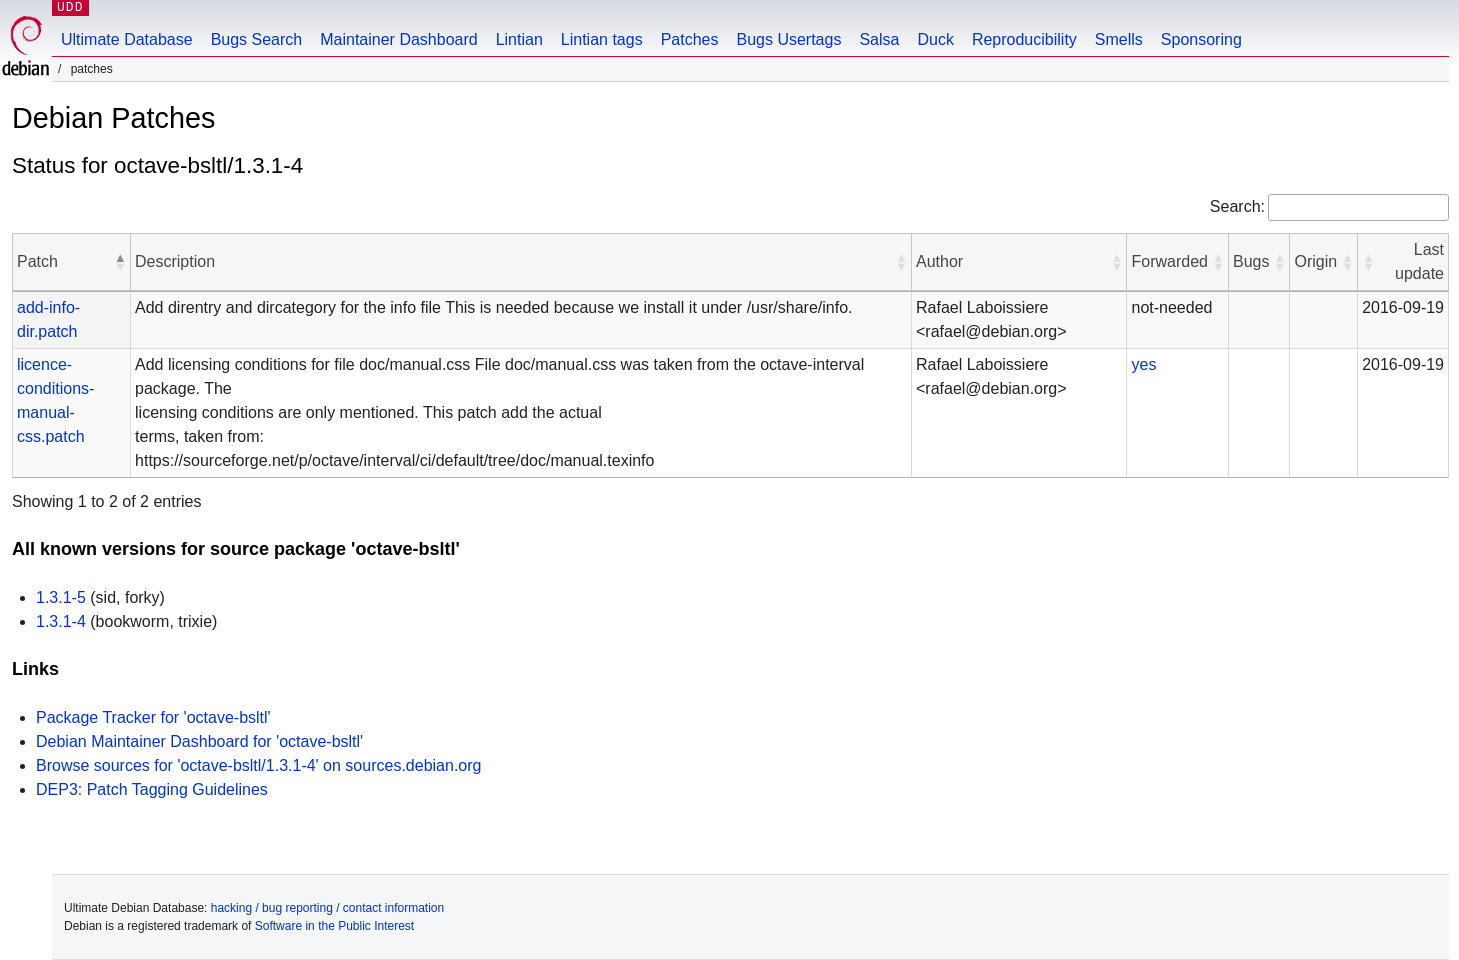 The image size is (1459, 960). What do you see at coordinates (788, 39) in the screenshot?
I see `Bugs Usertags` at bounding box center [788, 39].